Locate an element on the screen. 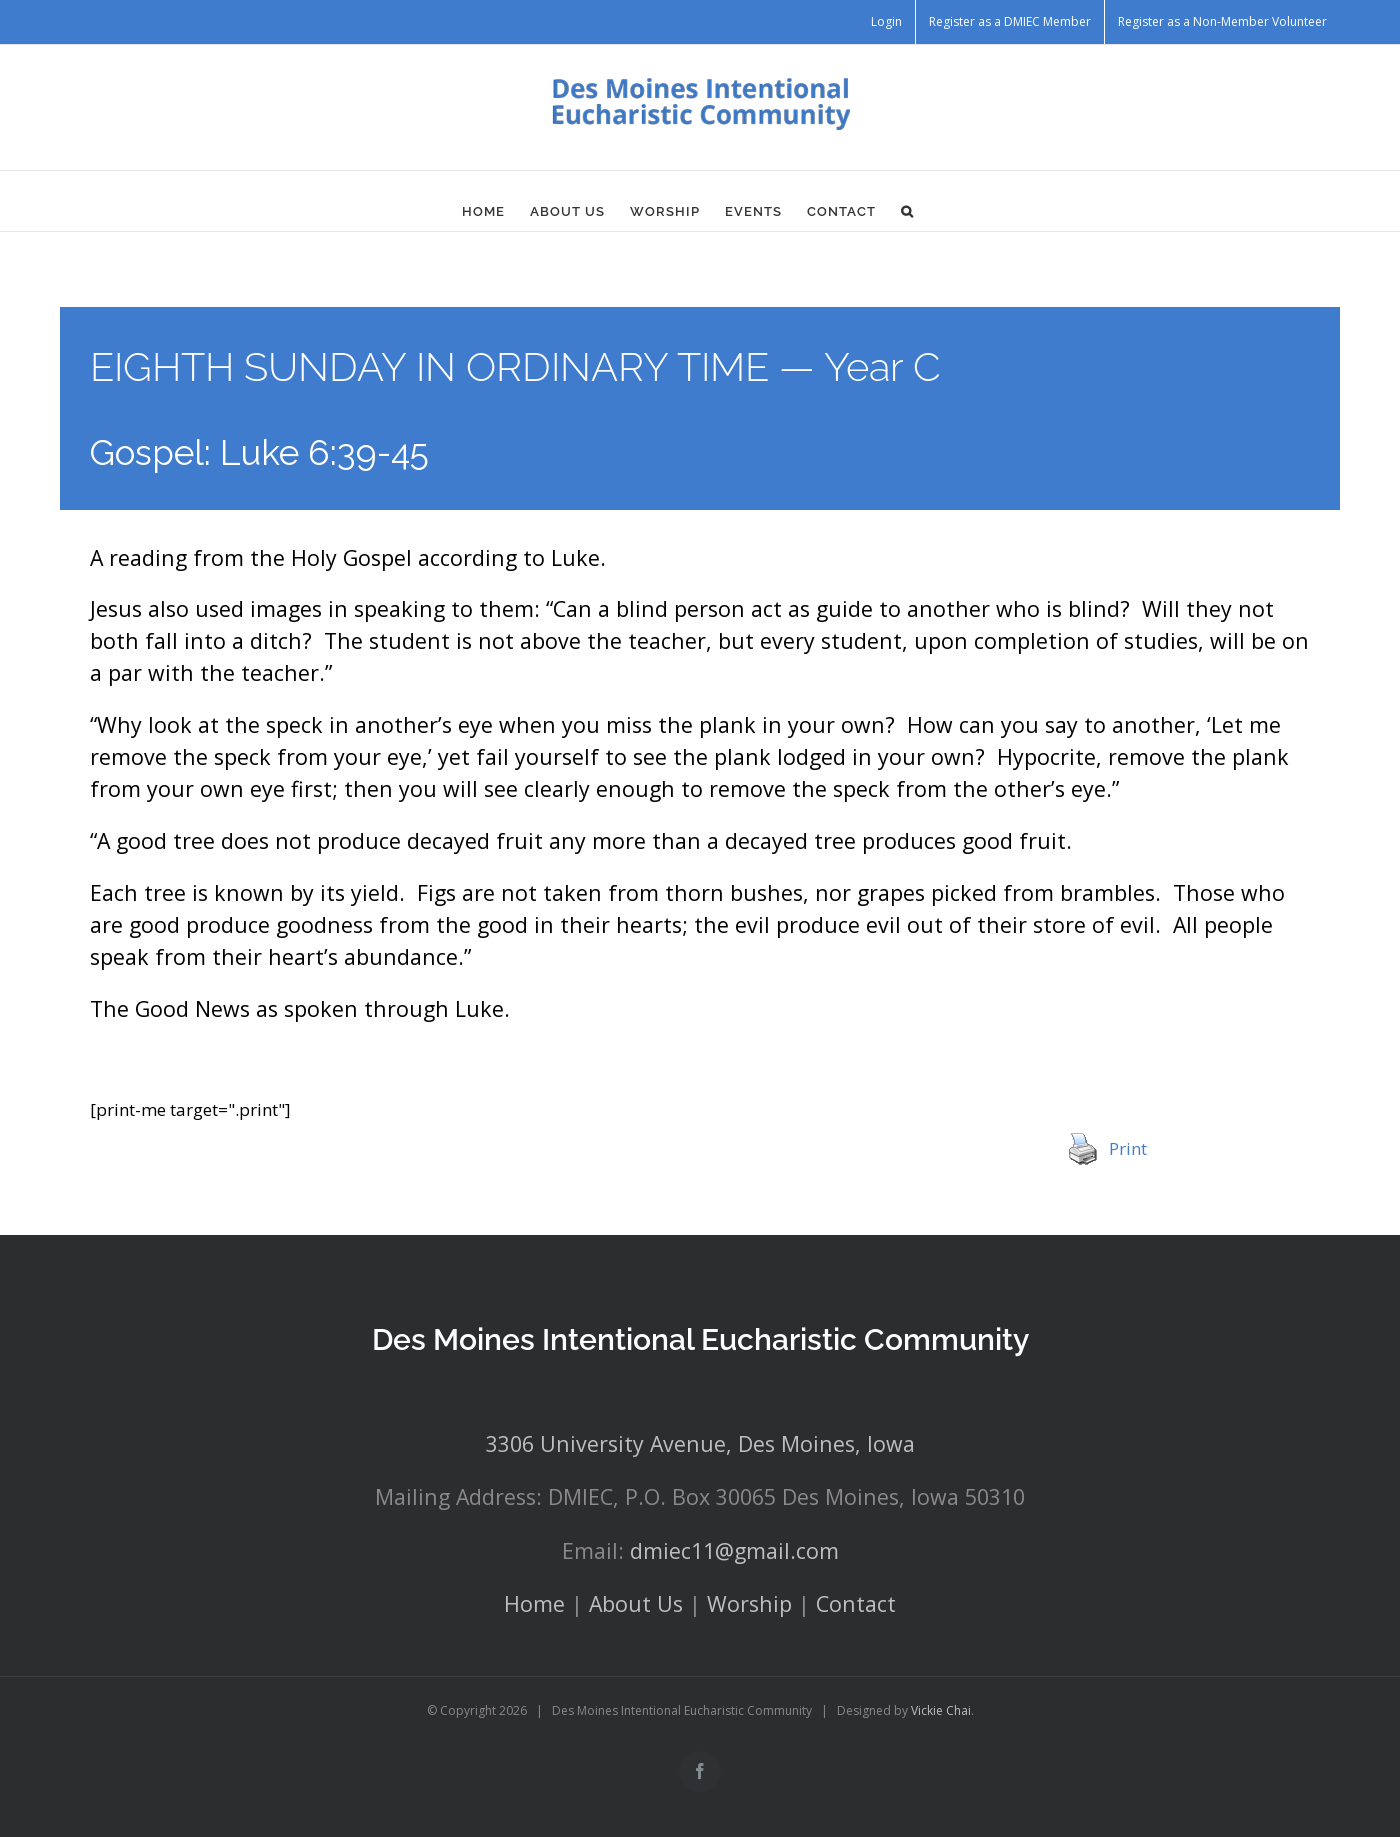 Image resolution: width=1400 pixels, height=1837 pixels. Home is located at coordinates (534, 1603).